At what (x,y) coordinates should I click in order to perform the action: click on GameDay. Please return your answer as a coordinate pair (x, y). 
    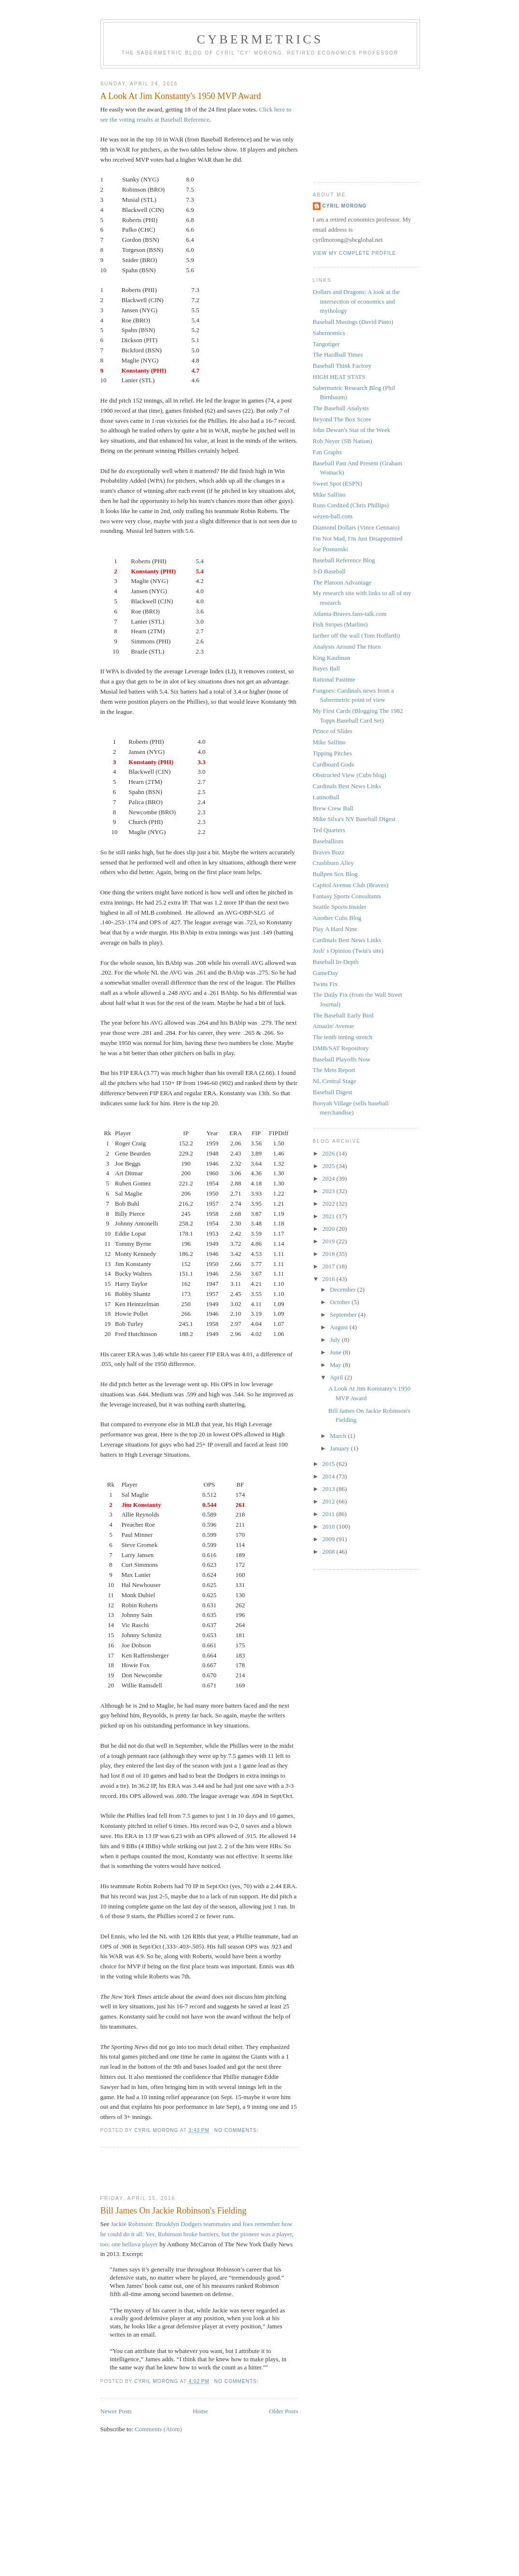
    Looking at the image, I should click on (325, 972).